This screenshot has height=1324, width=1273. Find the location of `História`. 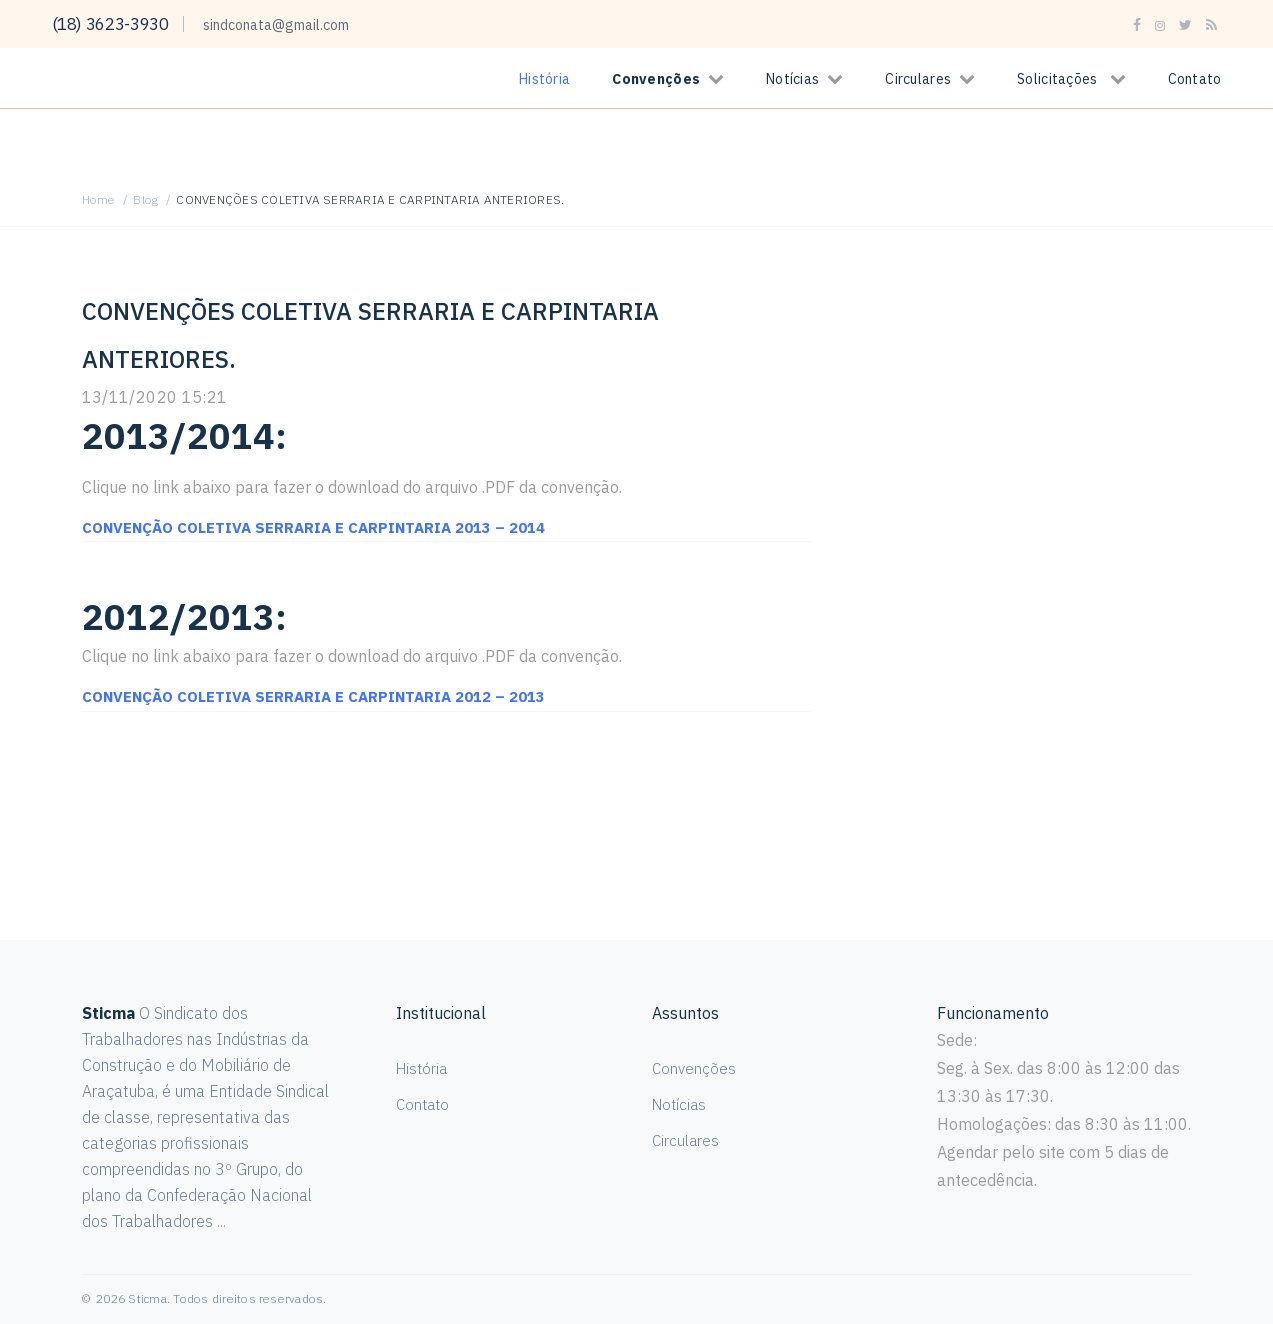

História is located at coordinates (544, 79).